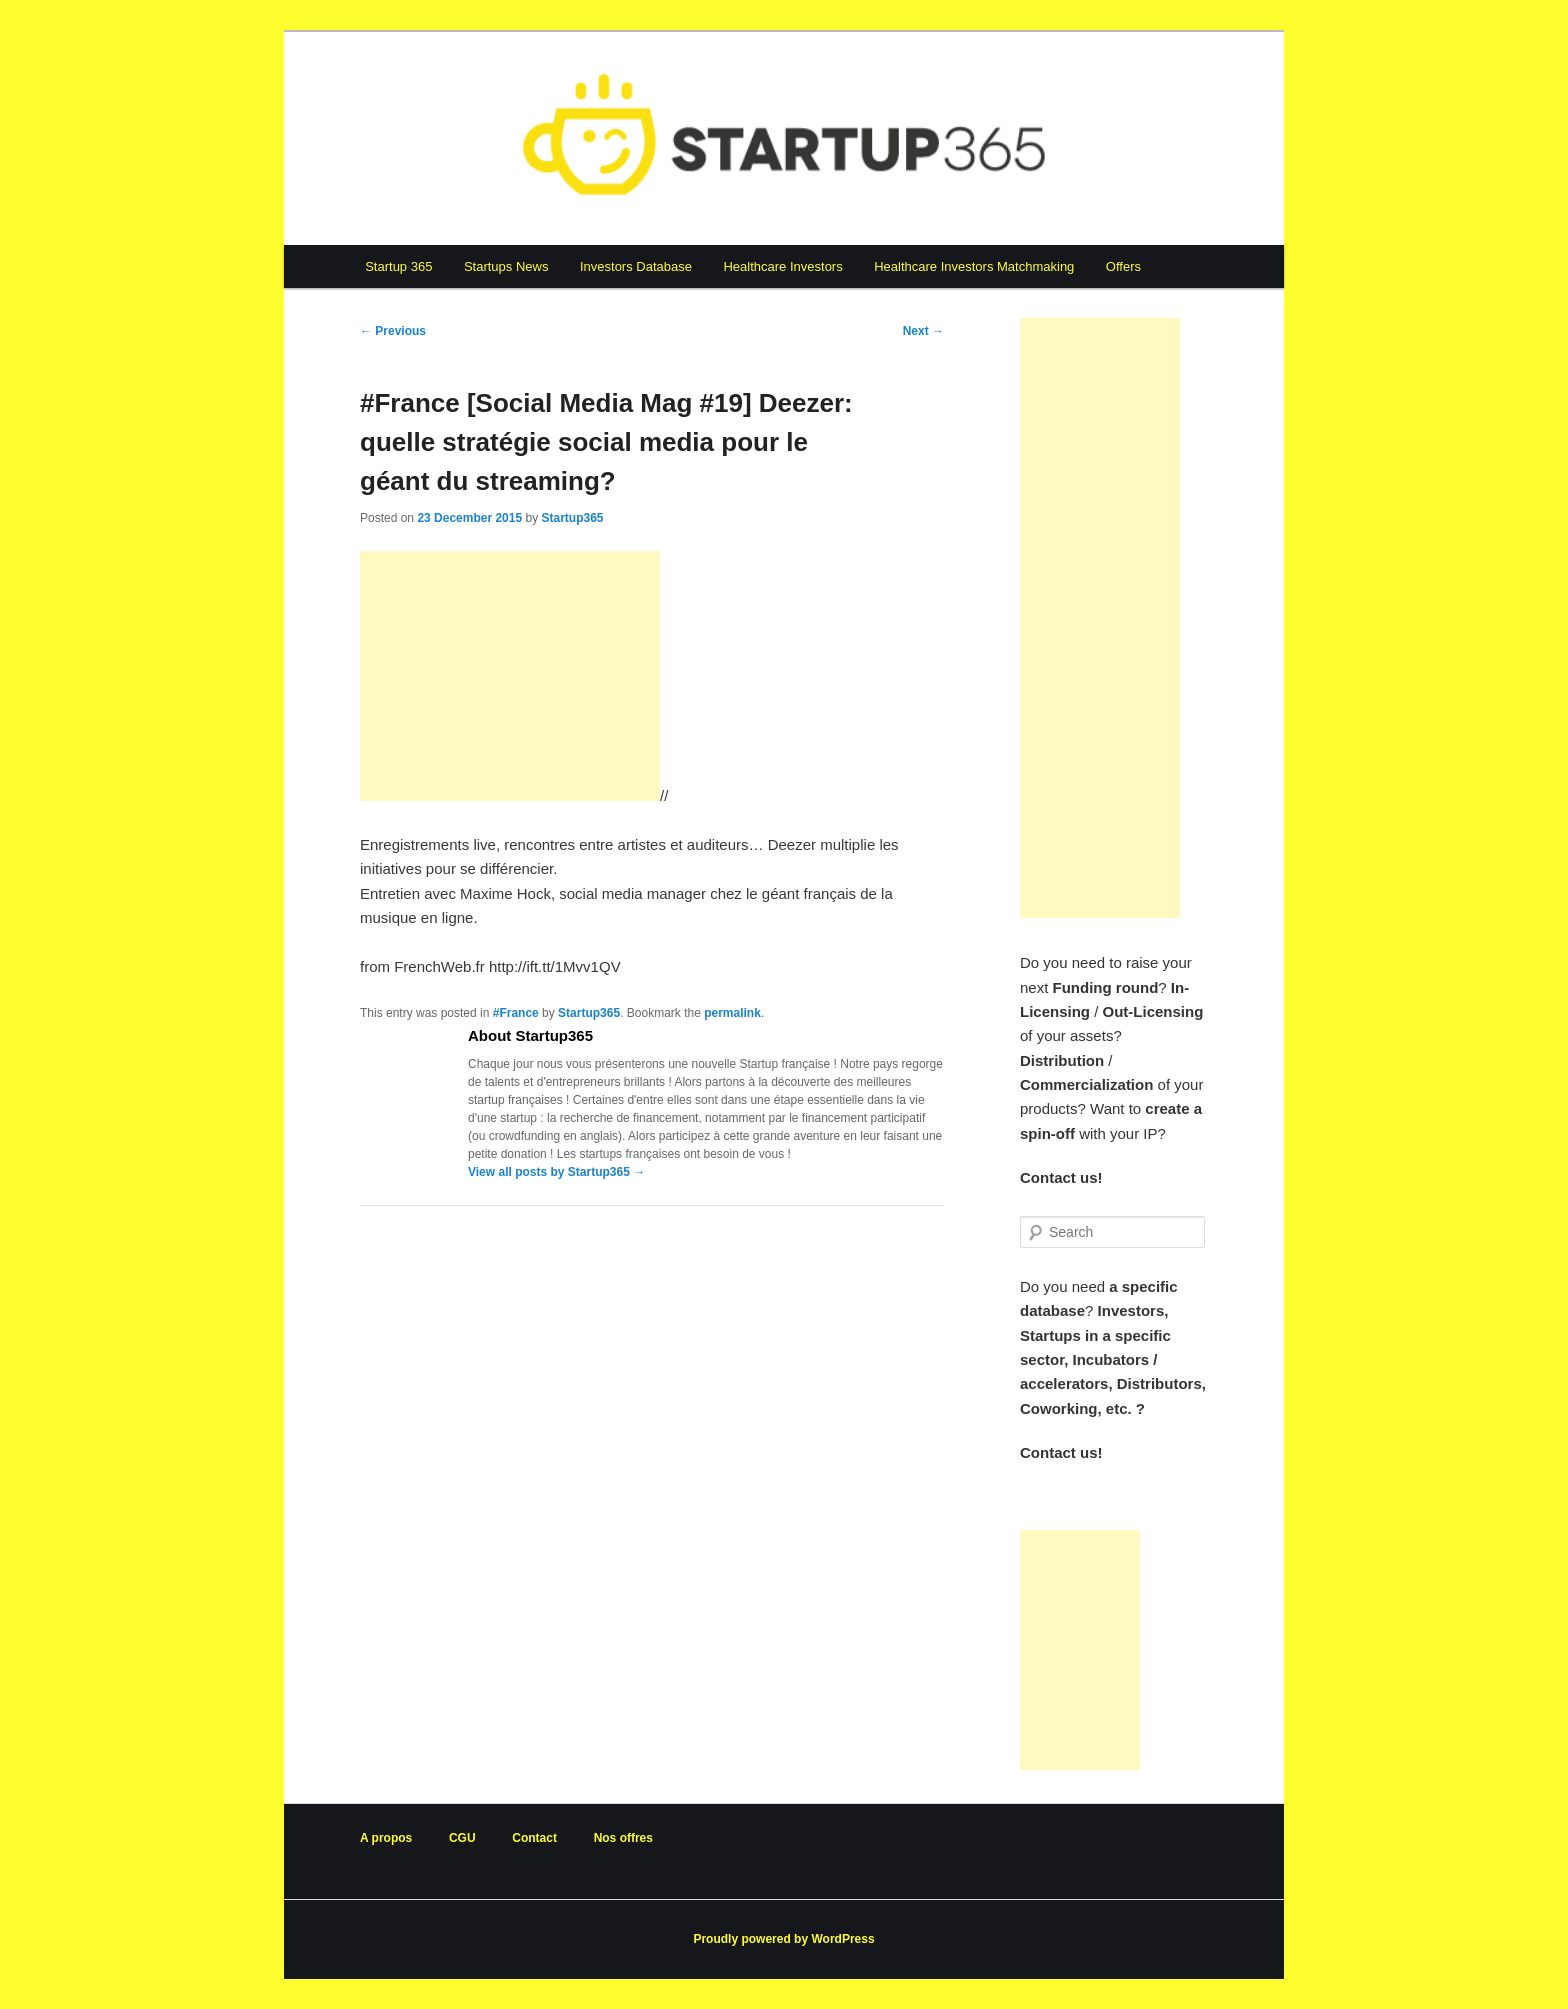 Image resolution: width=1568 pixels, height=2009 pixels. What do you see at coordinates (393, 331) in the screenshot?
I see `Previous` at bounding box center [393, 331].